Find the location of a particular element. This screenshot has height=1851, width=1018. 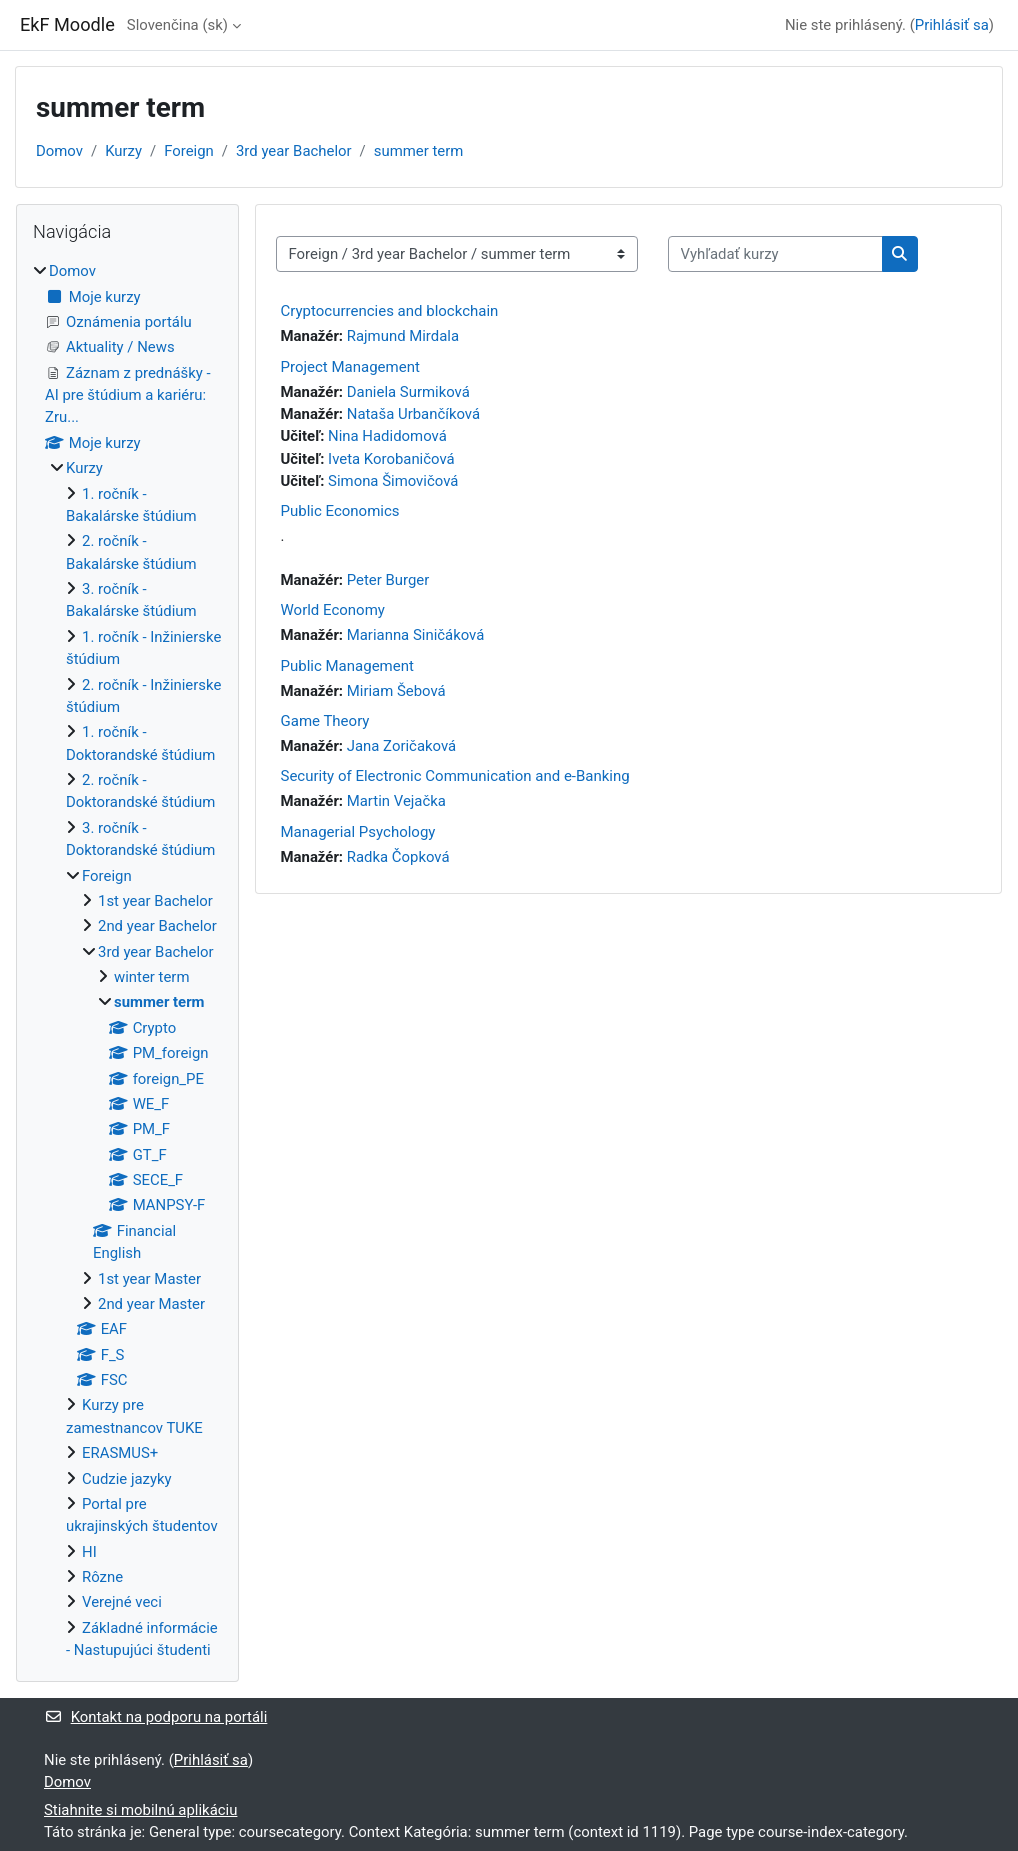

[Vyhľadať kurzy] is located at coordinates (775, 254).